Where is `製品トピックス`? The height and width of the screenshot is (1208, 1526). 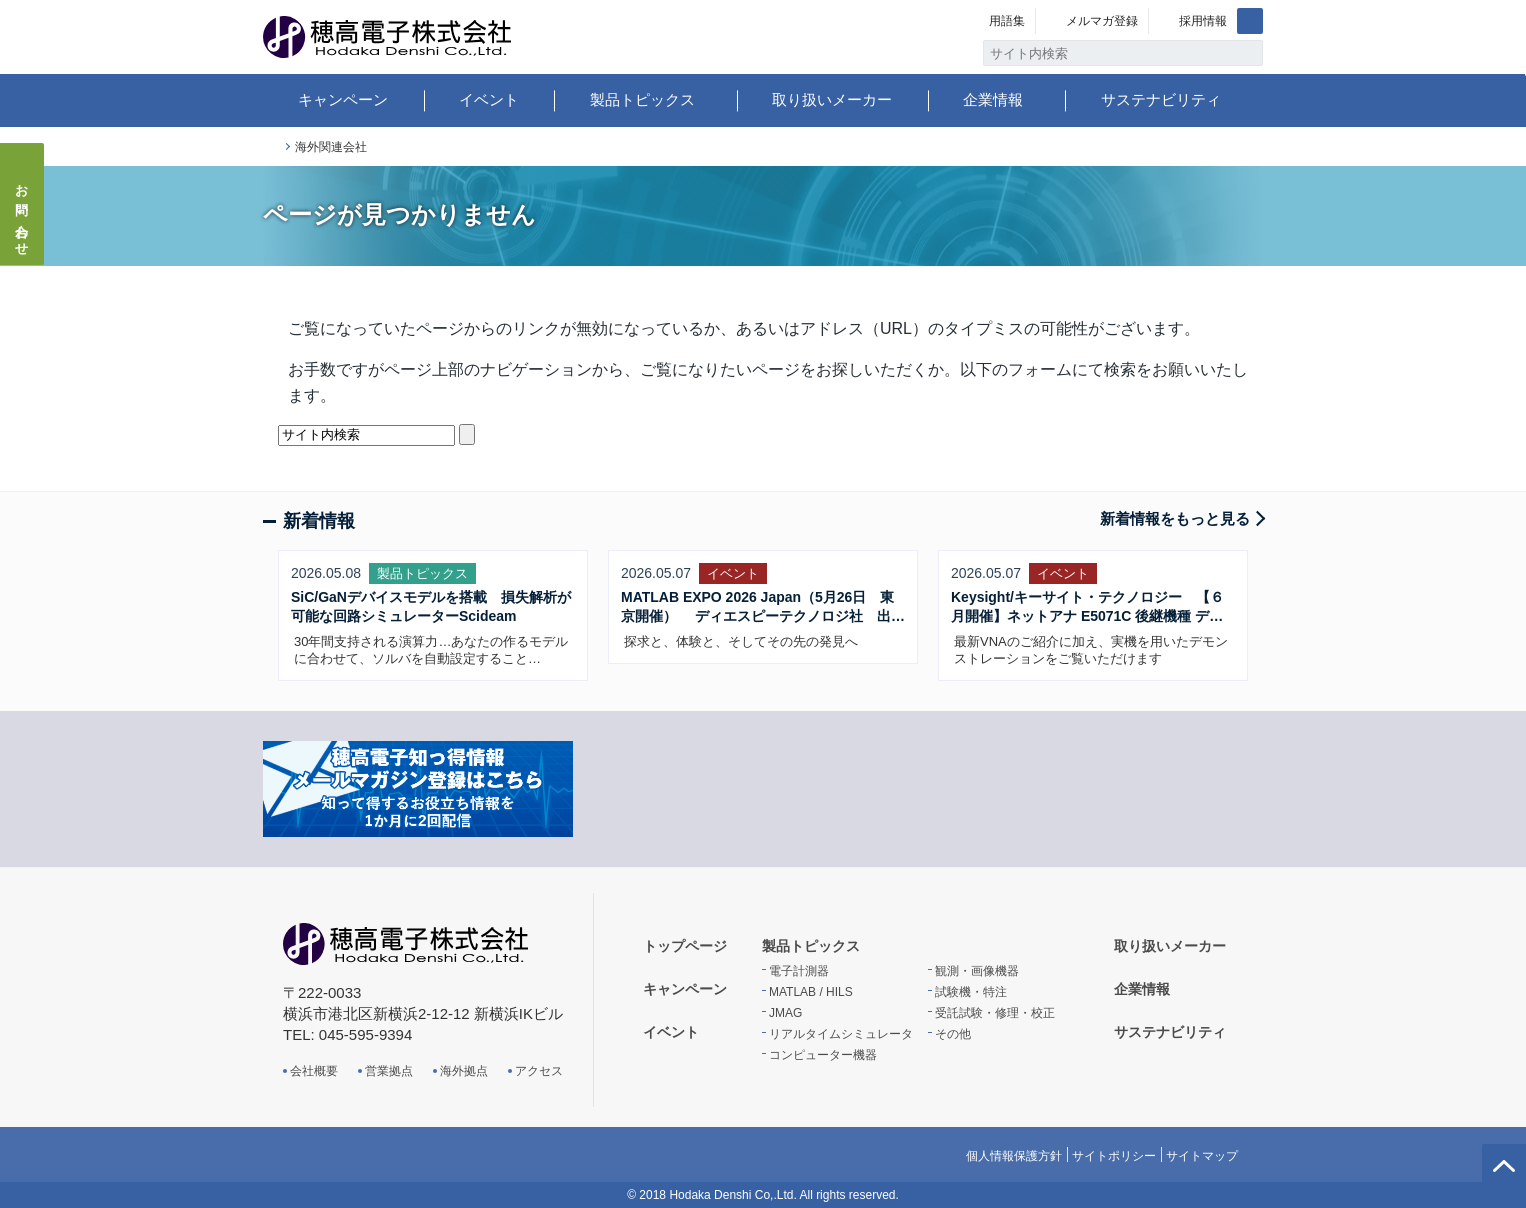 製品トピックス is located at coordinates (642, 99).